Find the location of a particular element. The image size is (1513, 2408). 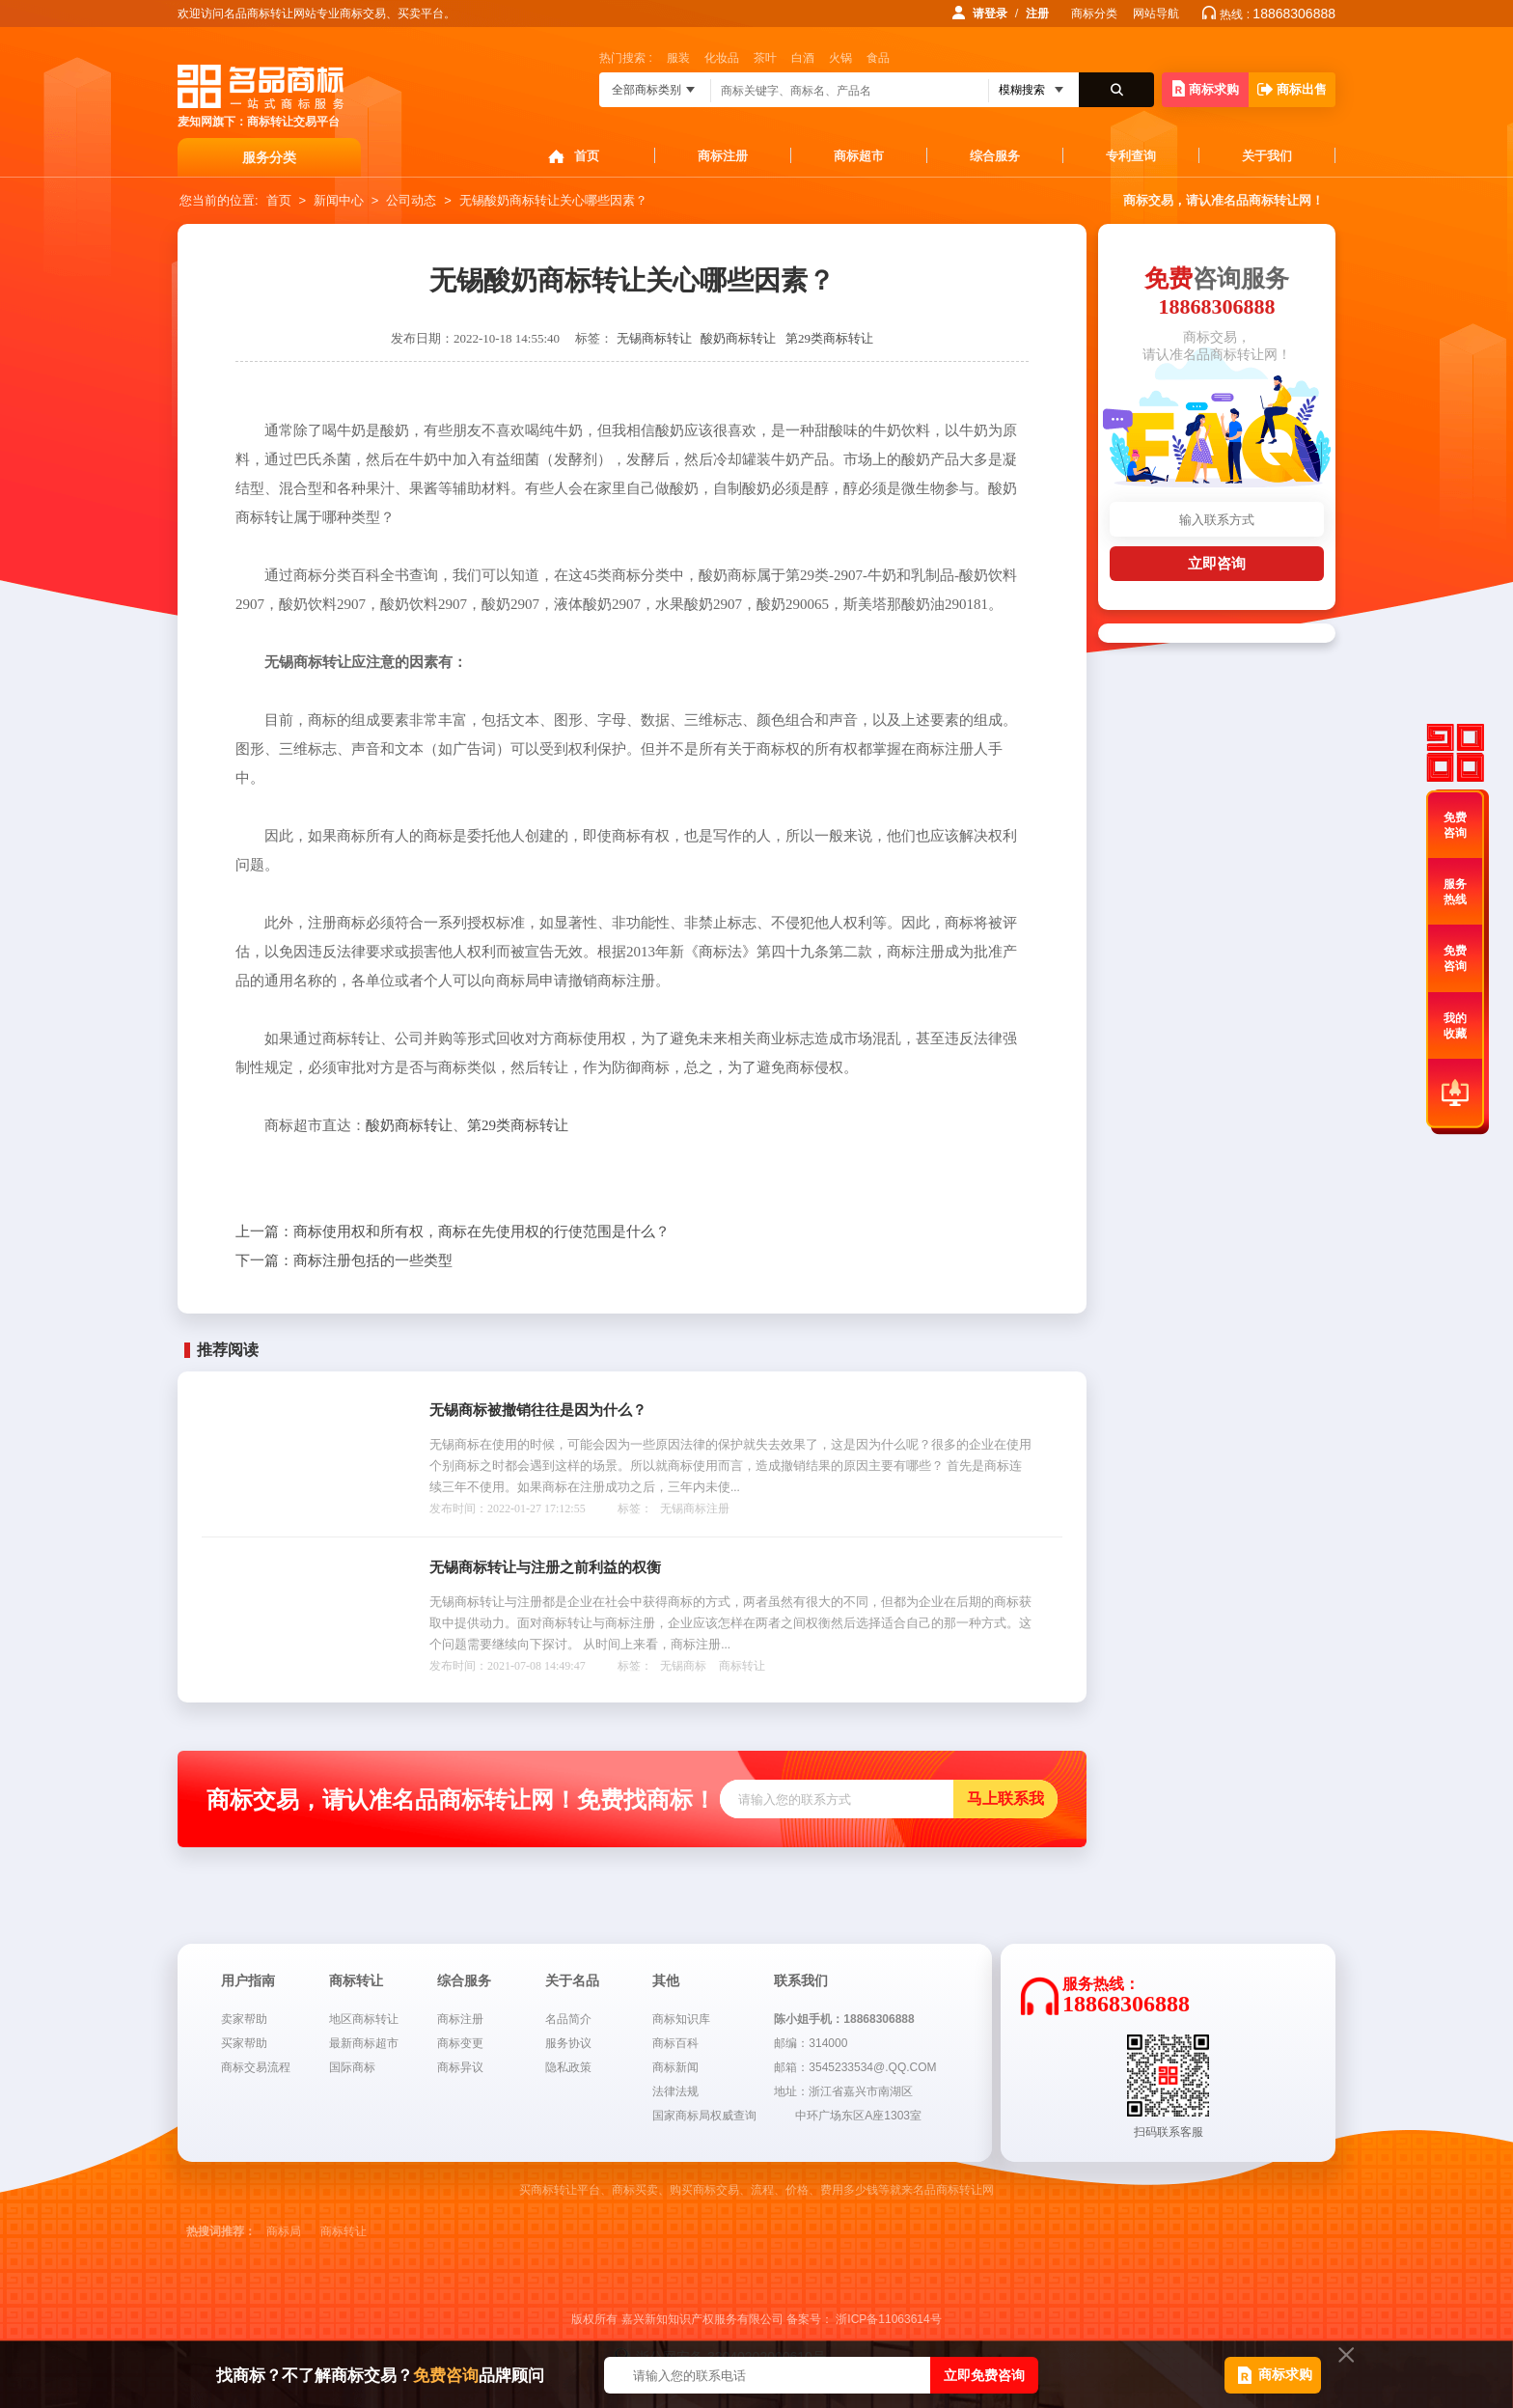

酸奶商标转让 is located at coordinates (738, 338).